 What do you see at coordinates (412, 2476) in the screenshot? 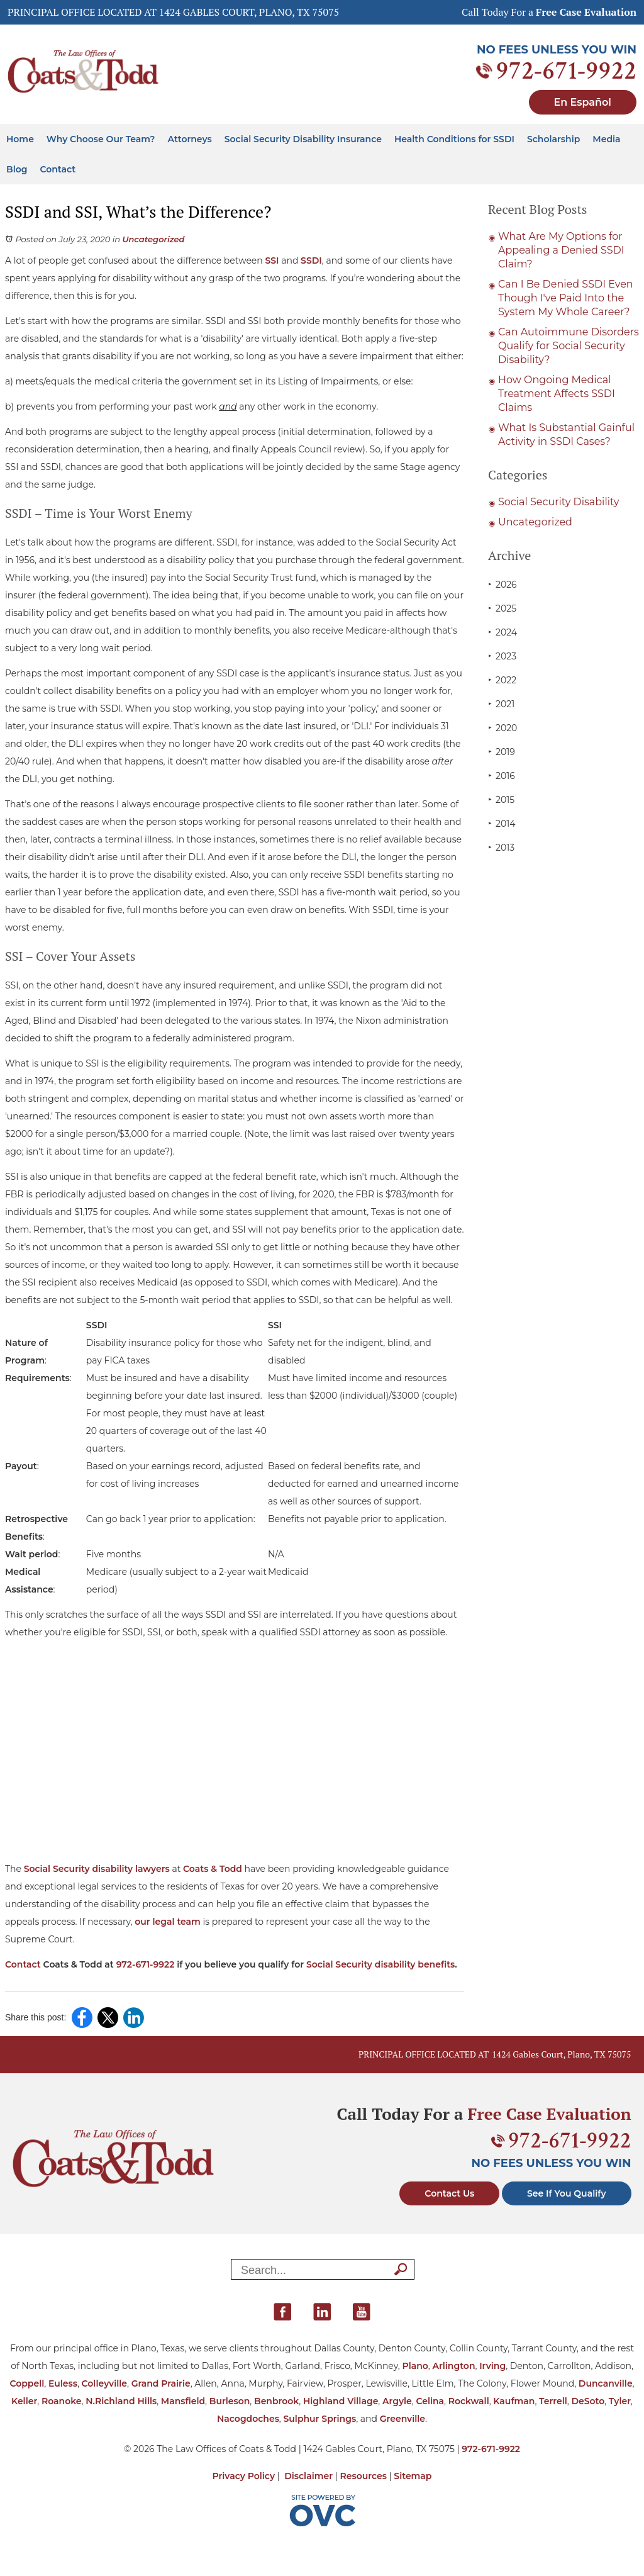
I see `Sitemap` at bounding box center [412, 2476].